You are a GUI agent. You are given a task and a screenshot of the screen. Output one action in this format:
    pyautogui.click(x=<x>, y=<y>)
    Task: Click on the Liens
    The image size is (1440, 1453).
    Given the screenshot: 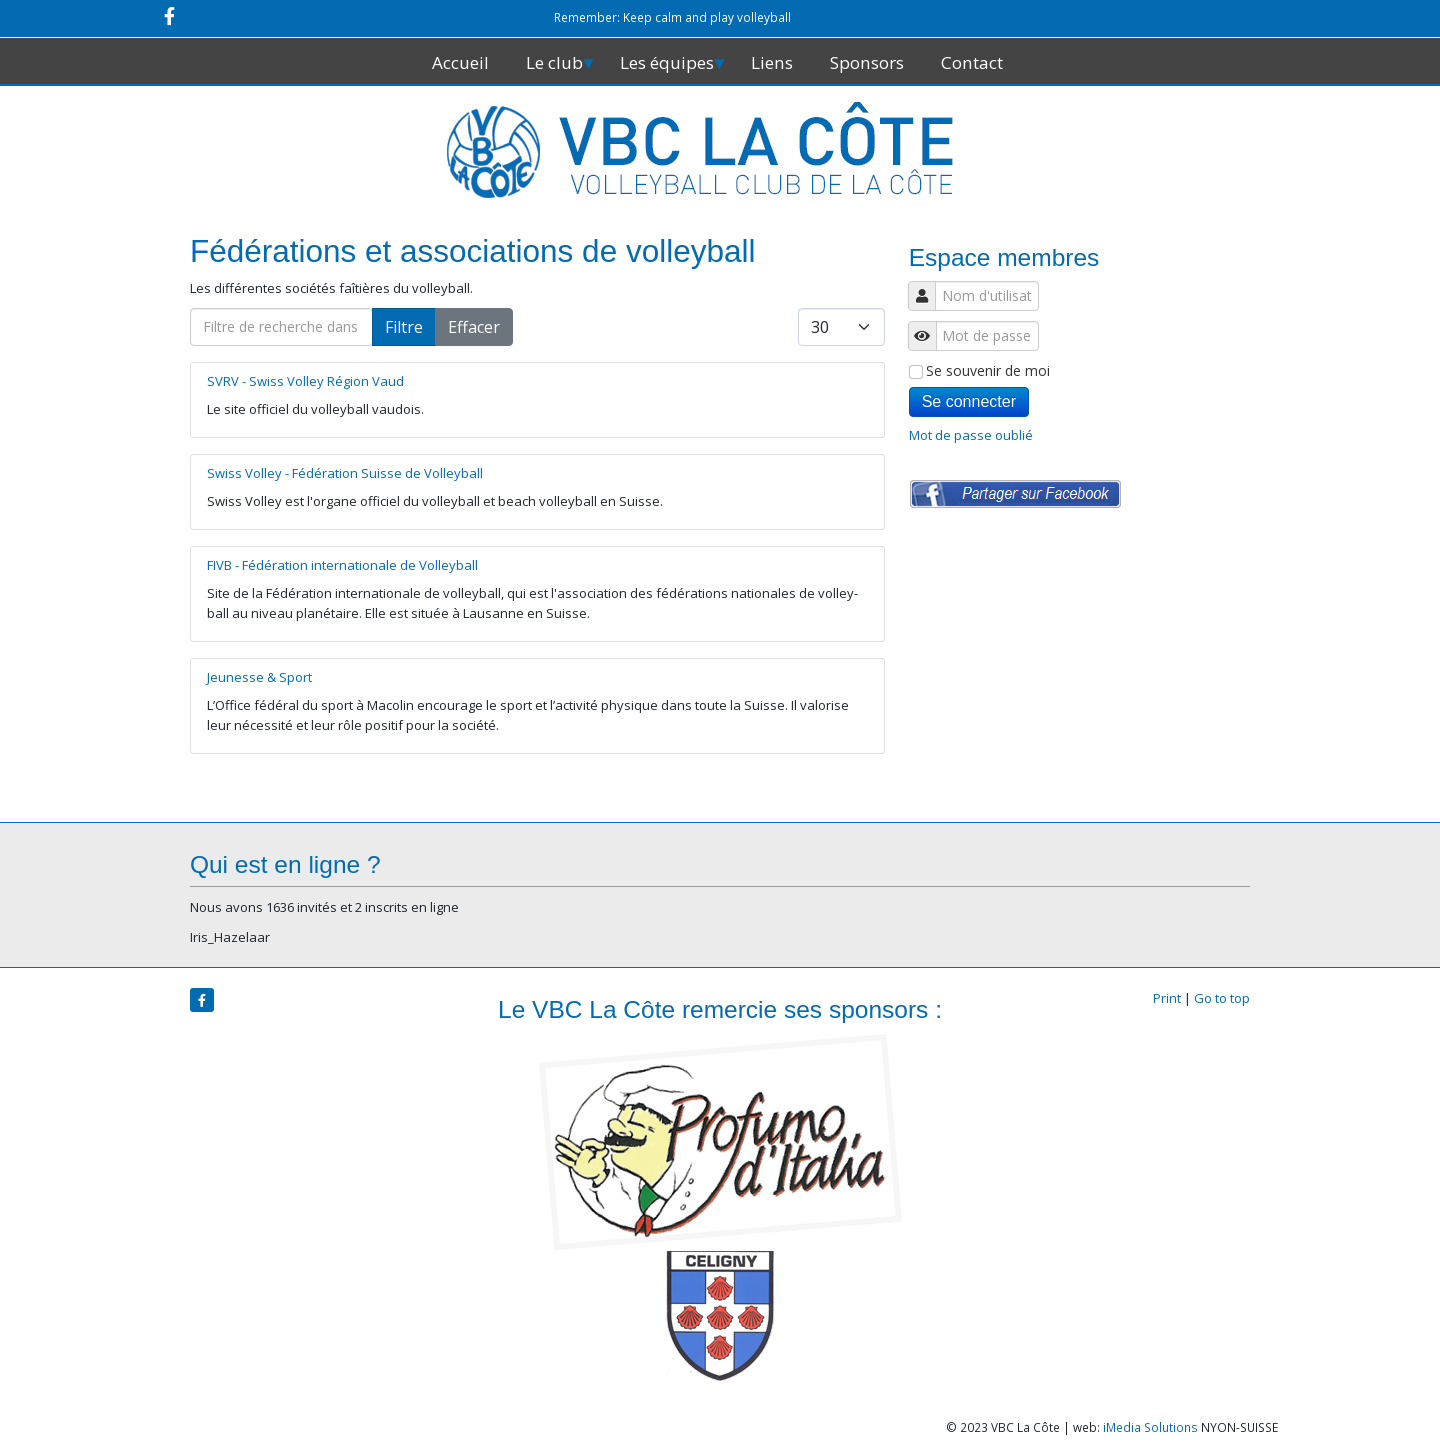 What is the action you would take?
    pyautogui.click(x=772, y=62)
    